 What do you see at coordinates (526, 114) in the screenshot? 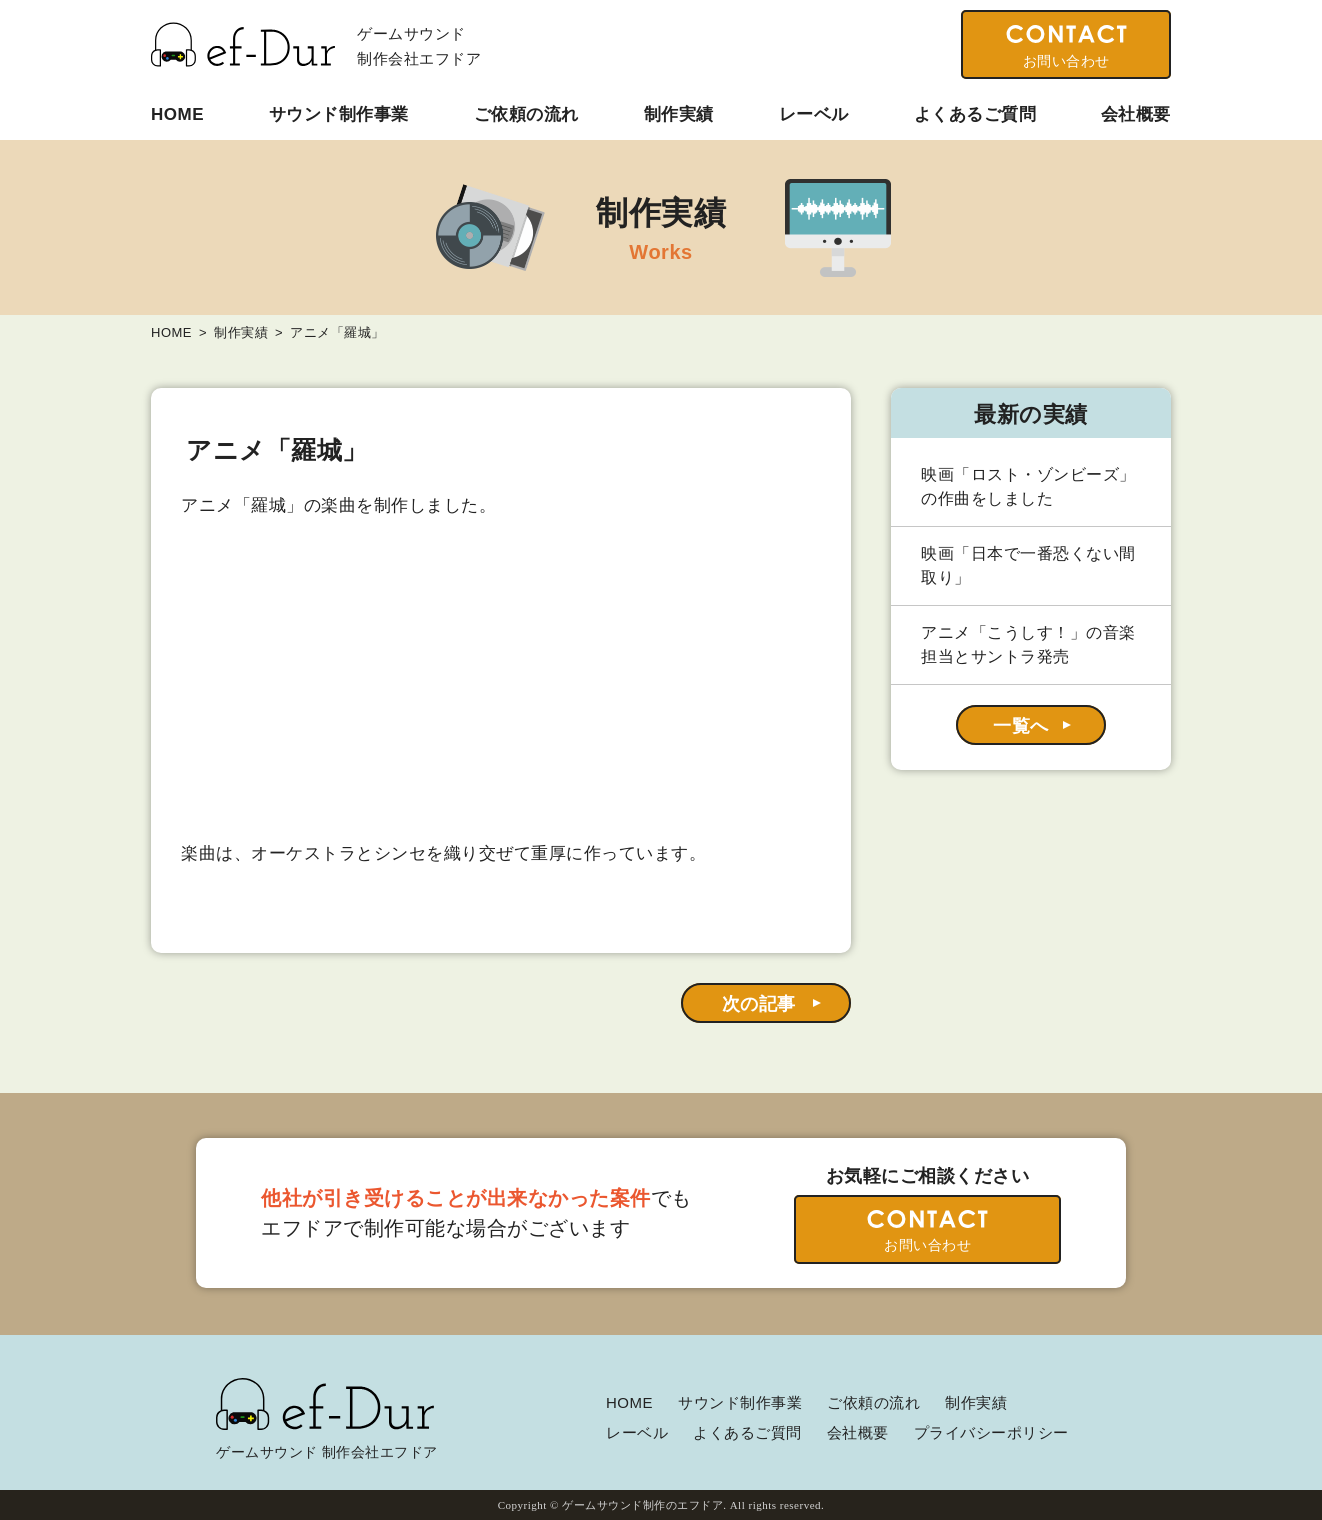
I see `ご依頼の流れ` at bounding box center [526, 114].